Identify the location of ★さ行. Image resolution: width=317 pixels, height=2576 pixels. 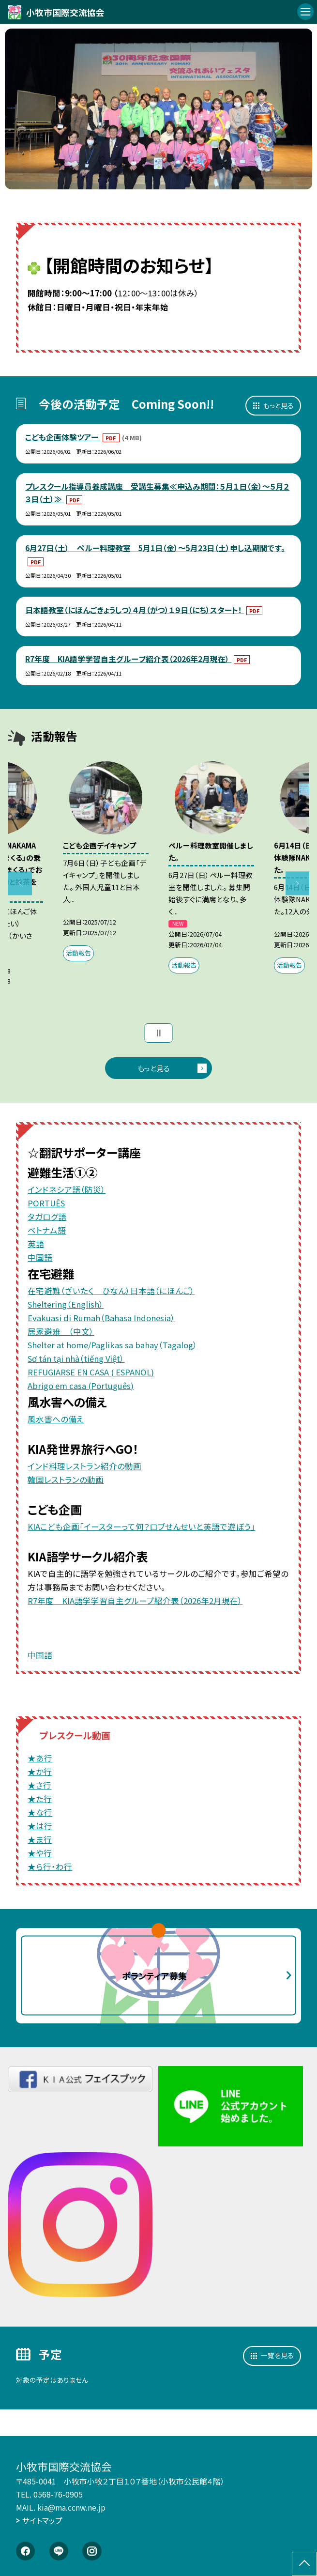
(39, 1785).